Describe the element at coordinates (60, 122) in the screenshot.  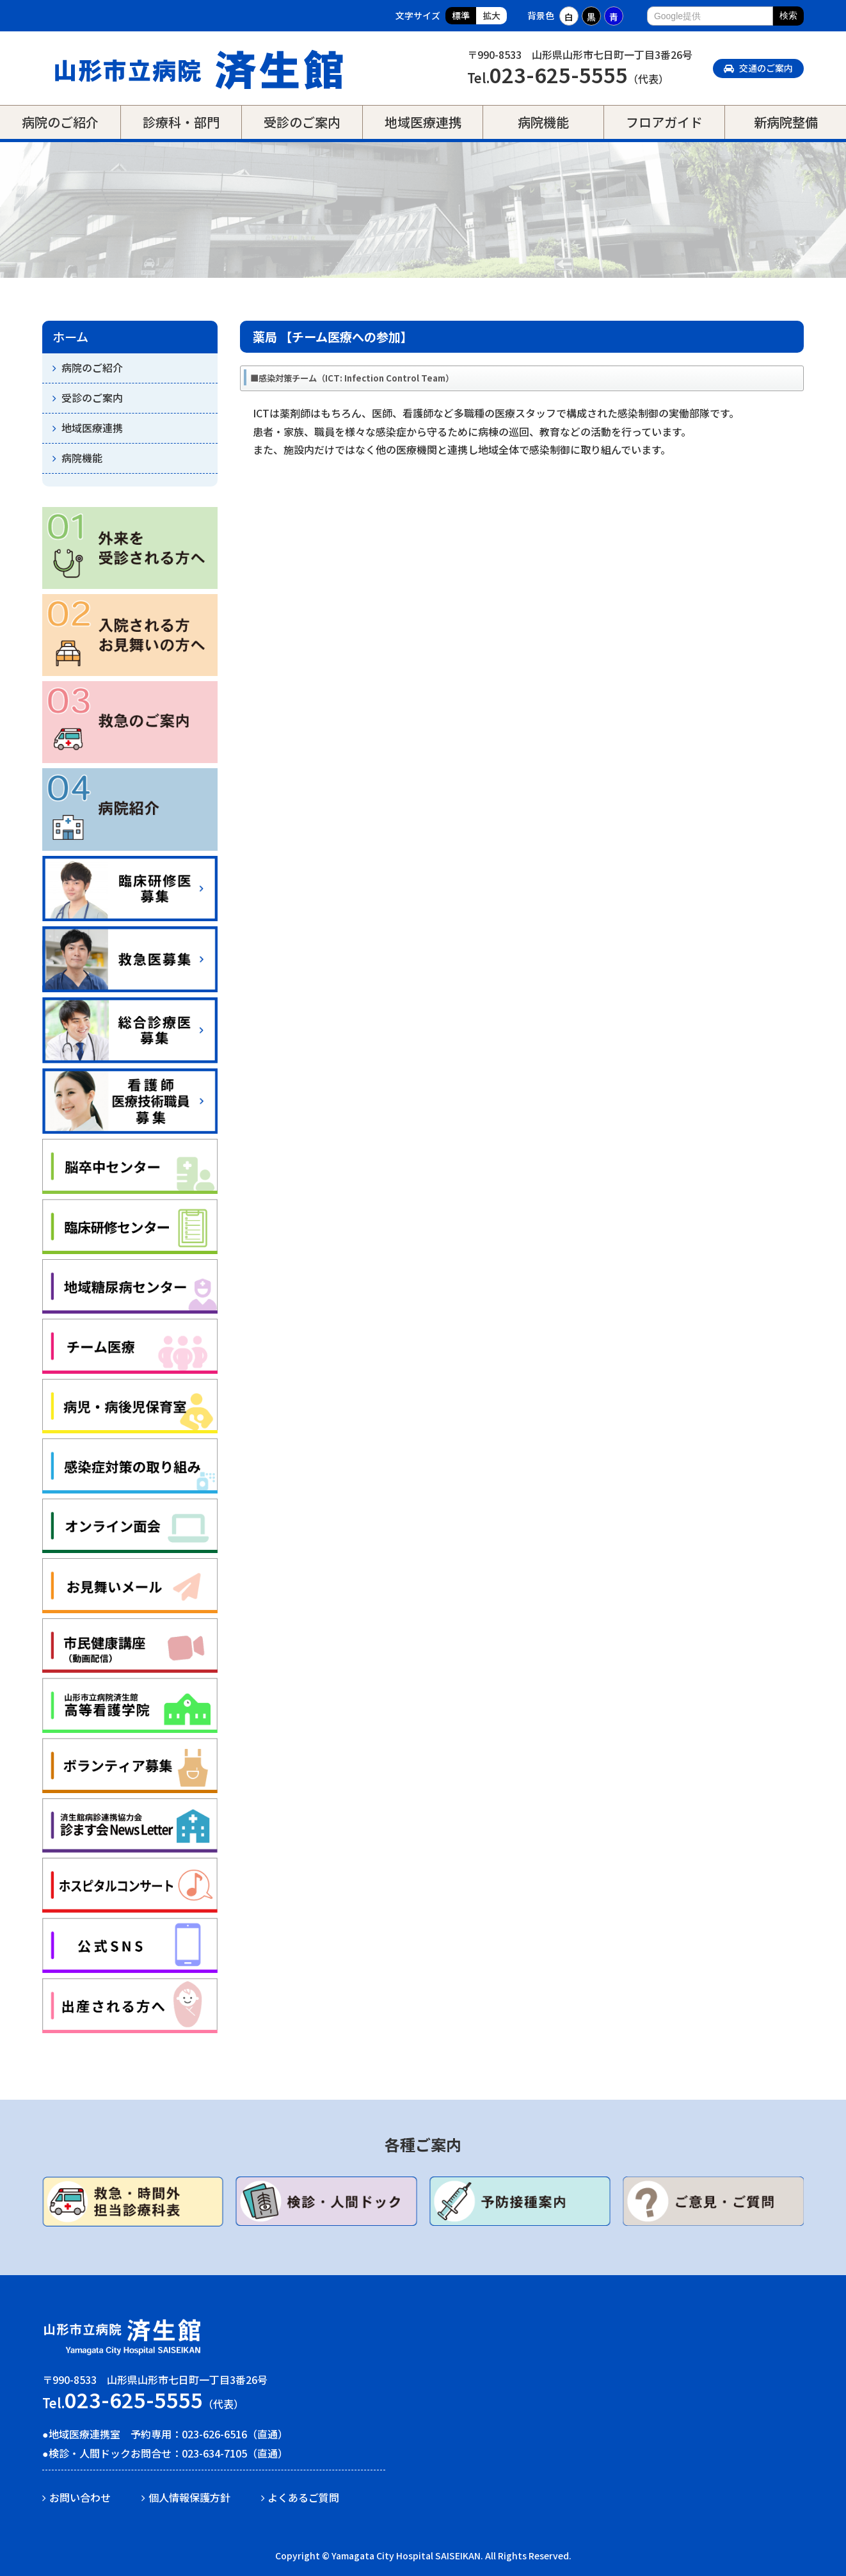
I see `病院のご紹介` at that location.